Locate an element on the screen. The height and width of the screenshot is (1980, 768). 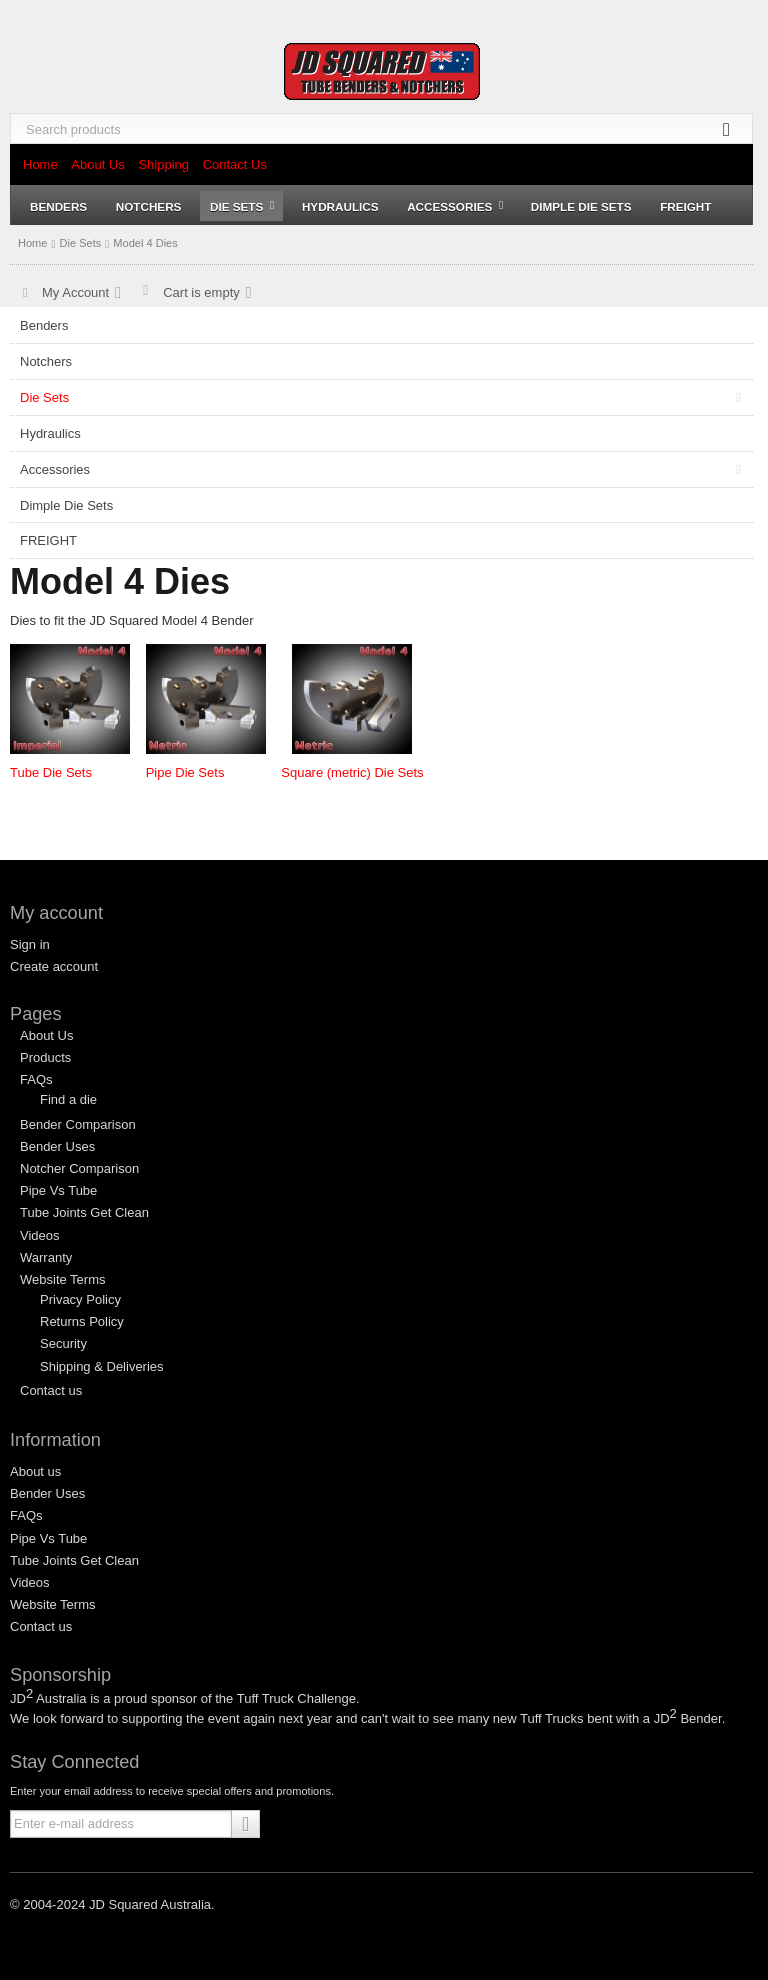
Sign in is located at coordinates (30, 944).